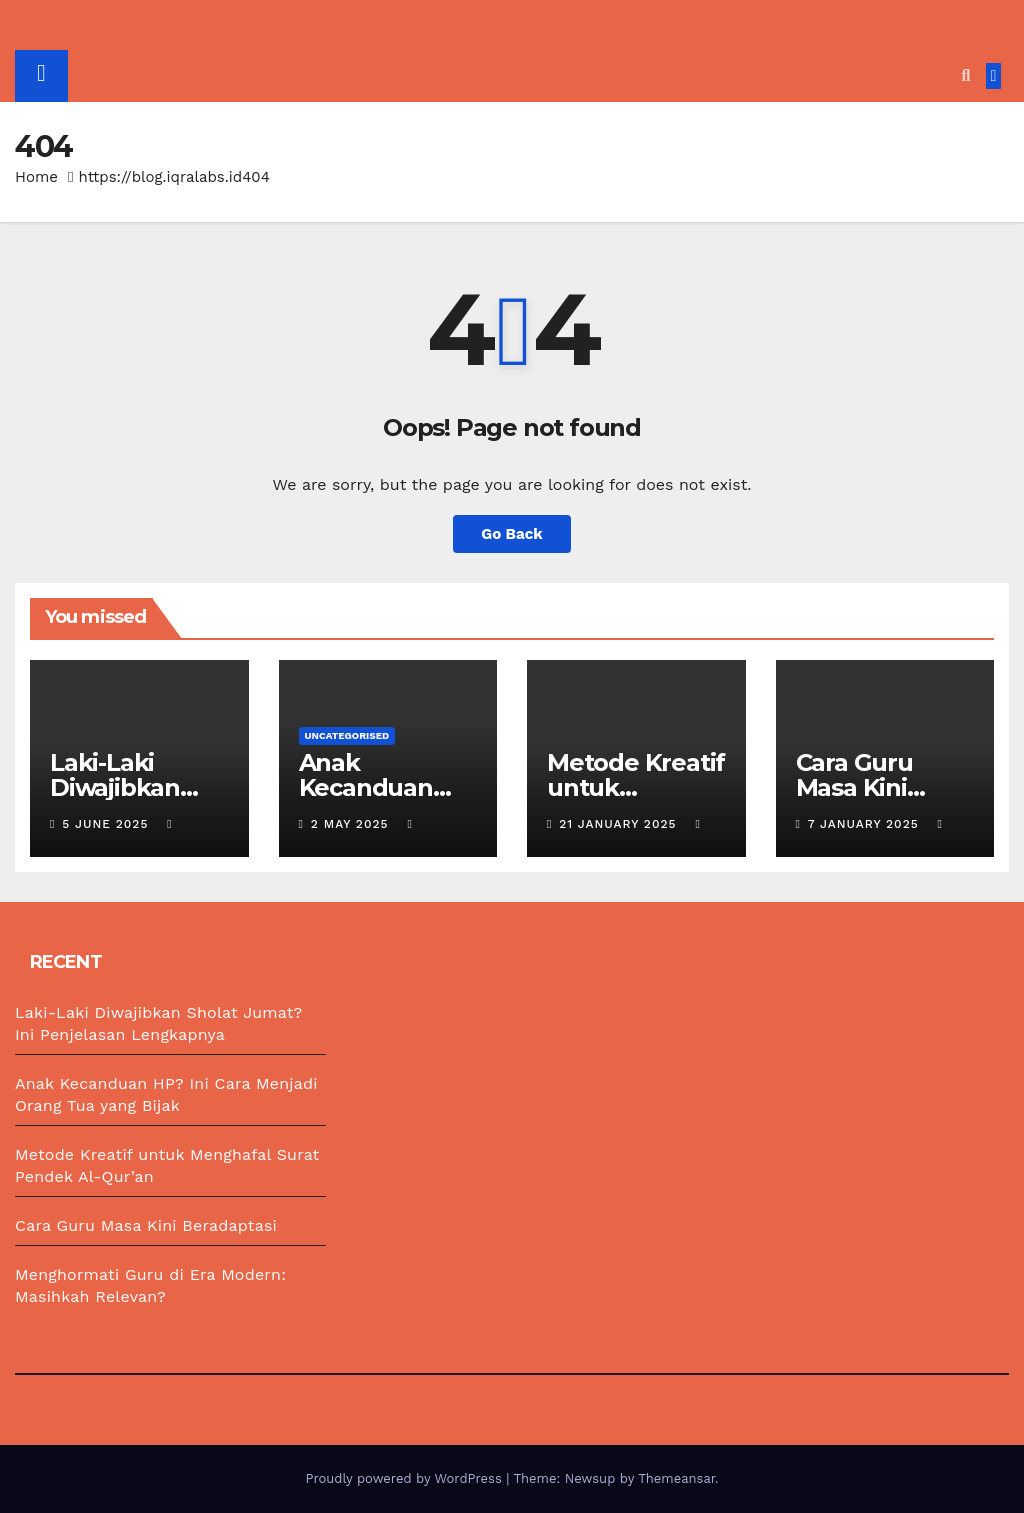 The width and height of the screenshot is (1024, 1513). I want to click on 2 May 2025, so click(352, 824).